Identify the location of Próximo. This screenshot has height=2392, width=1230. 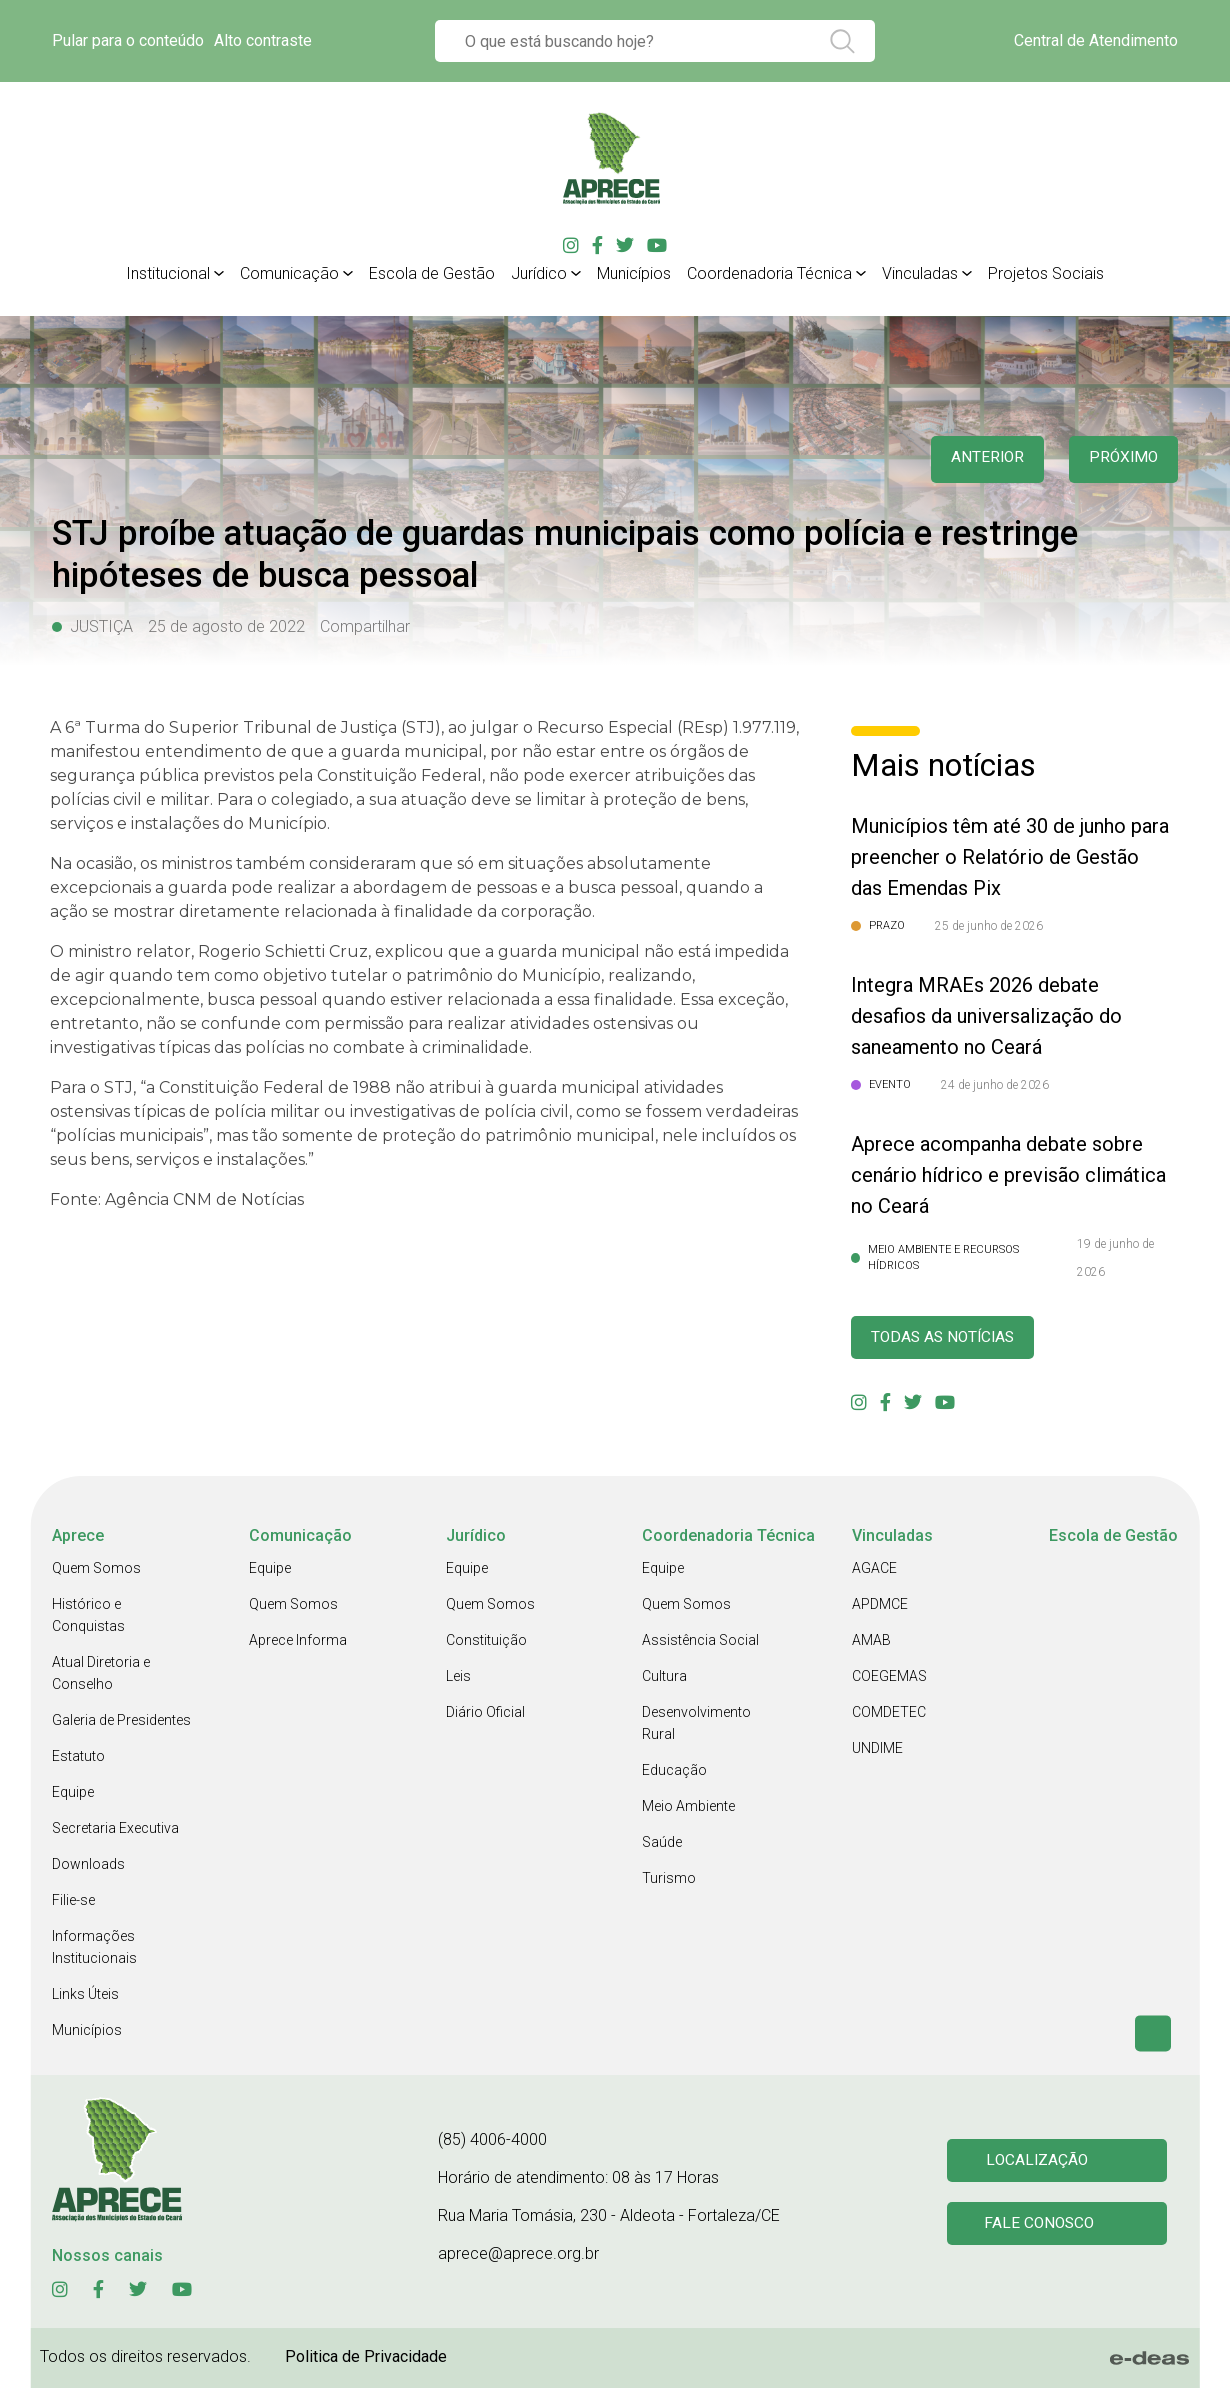
(1119, 459).